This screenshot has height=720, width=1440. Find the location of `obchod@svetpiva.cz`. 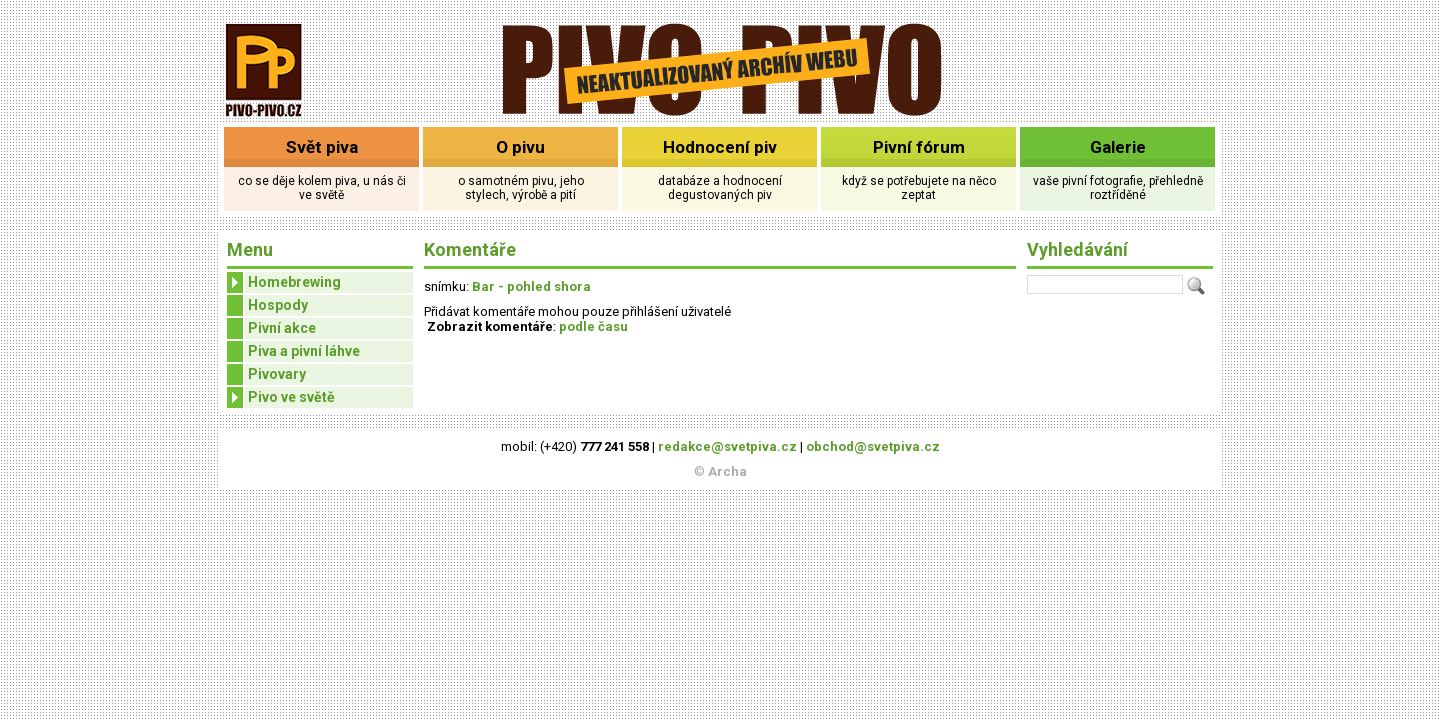

obchod@svetpiva.cz is located at coordinates (873, 446).